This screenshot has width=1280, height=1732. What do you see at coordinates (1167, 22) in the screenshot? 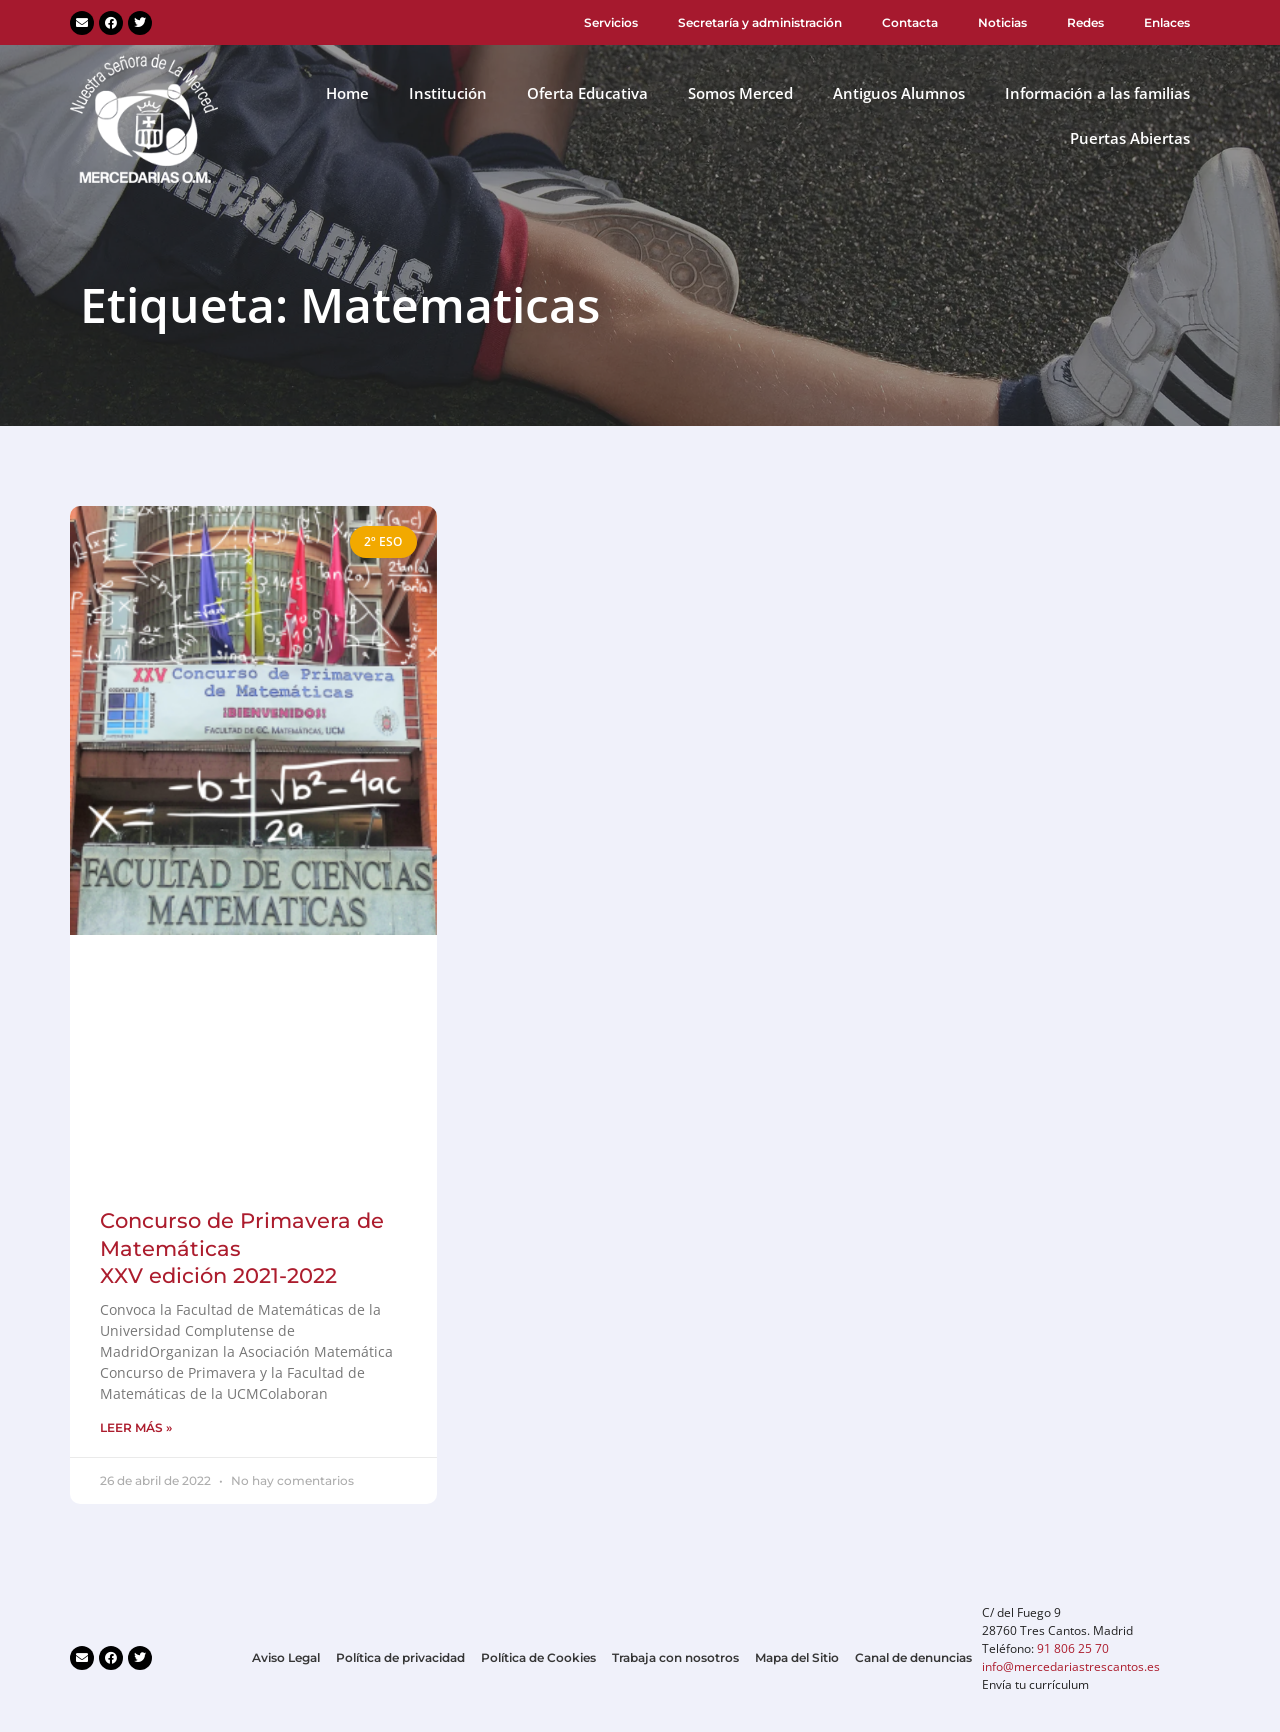
I see `Enlaces` at bounding box center [1167, 22].